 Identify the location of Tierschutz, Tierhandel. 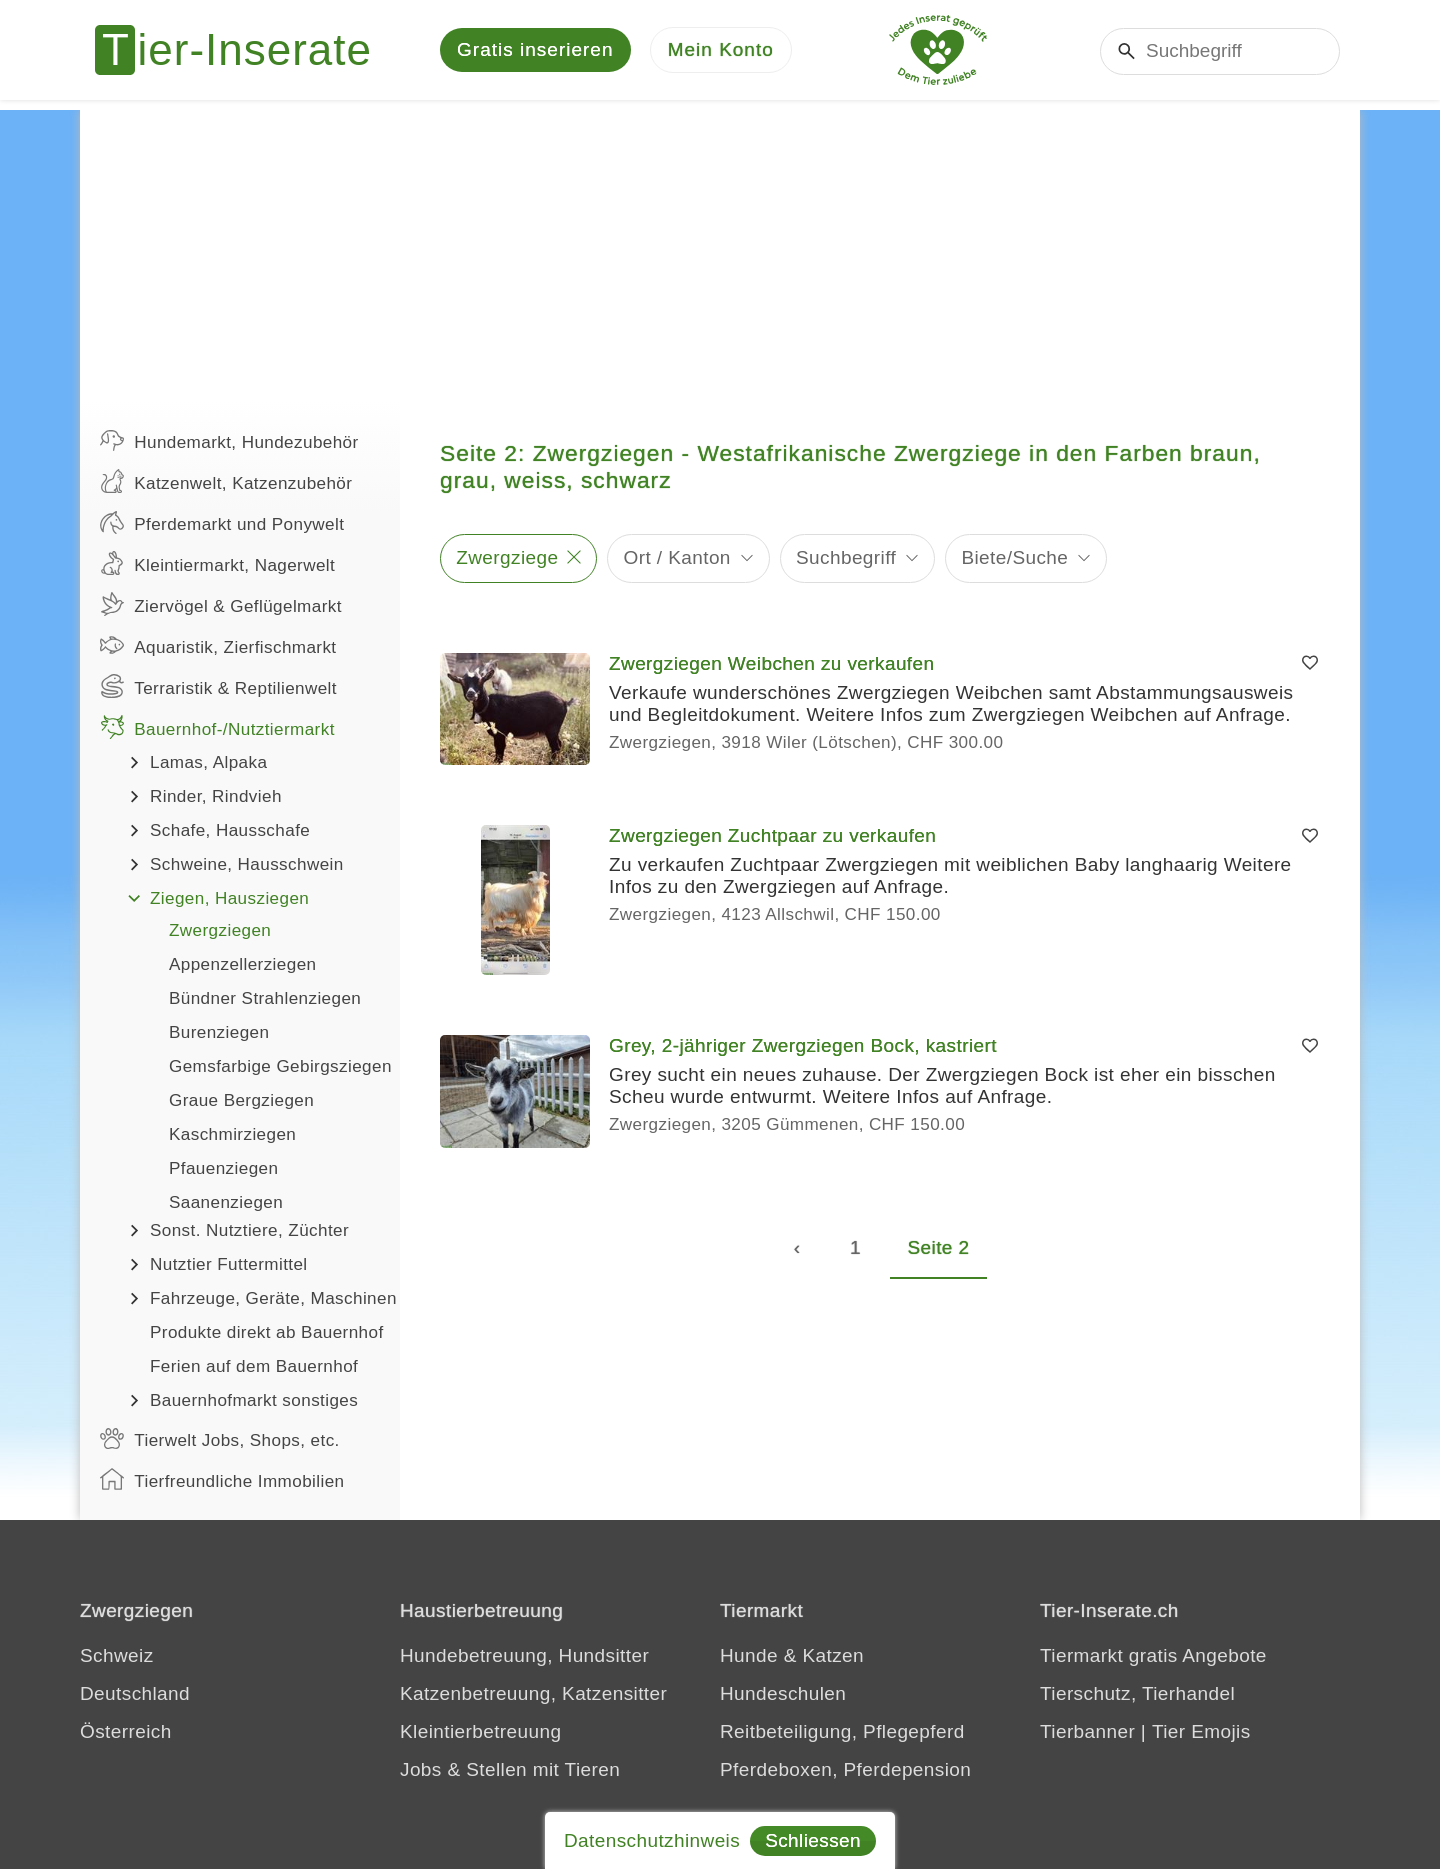
(1137, 1693).